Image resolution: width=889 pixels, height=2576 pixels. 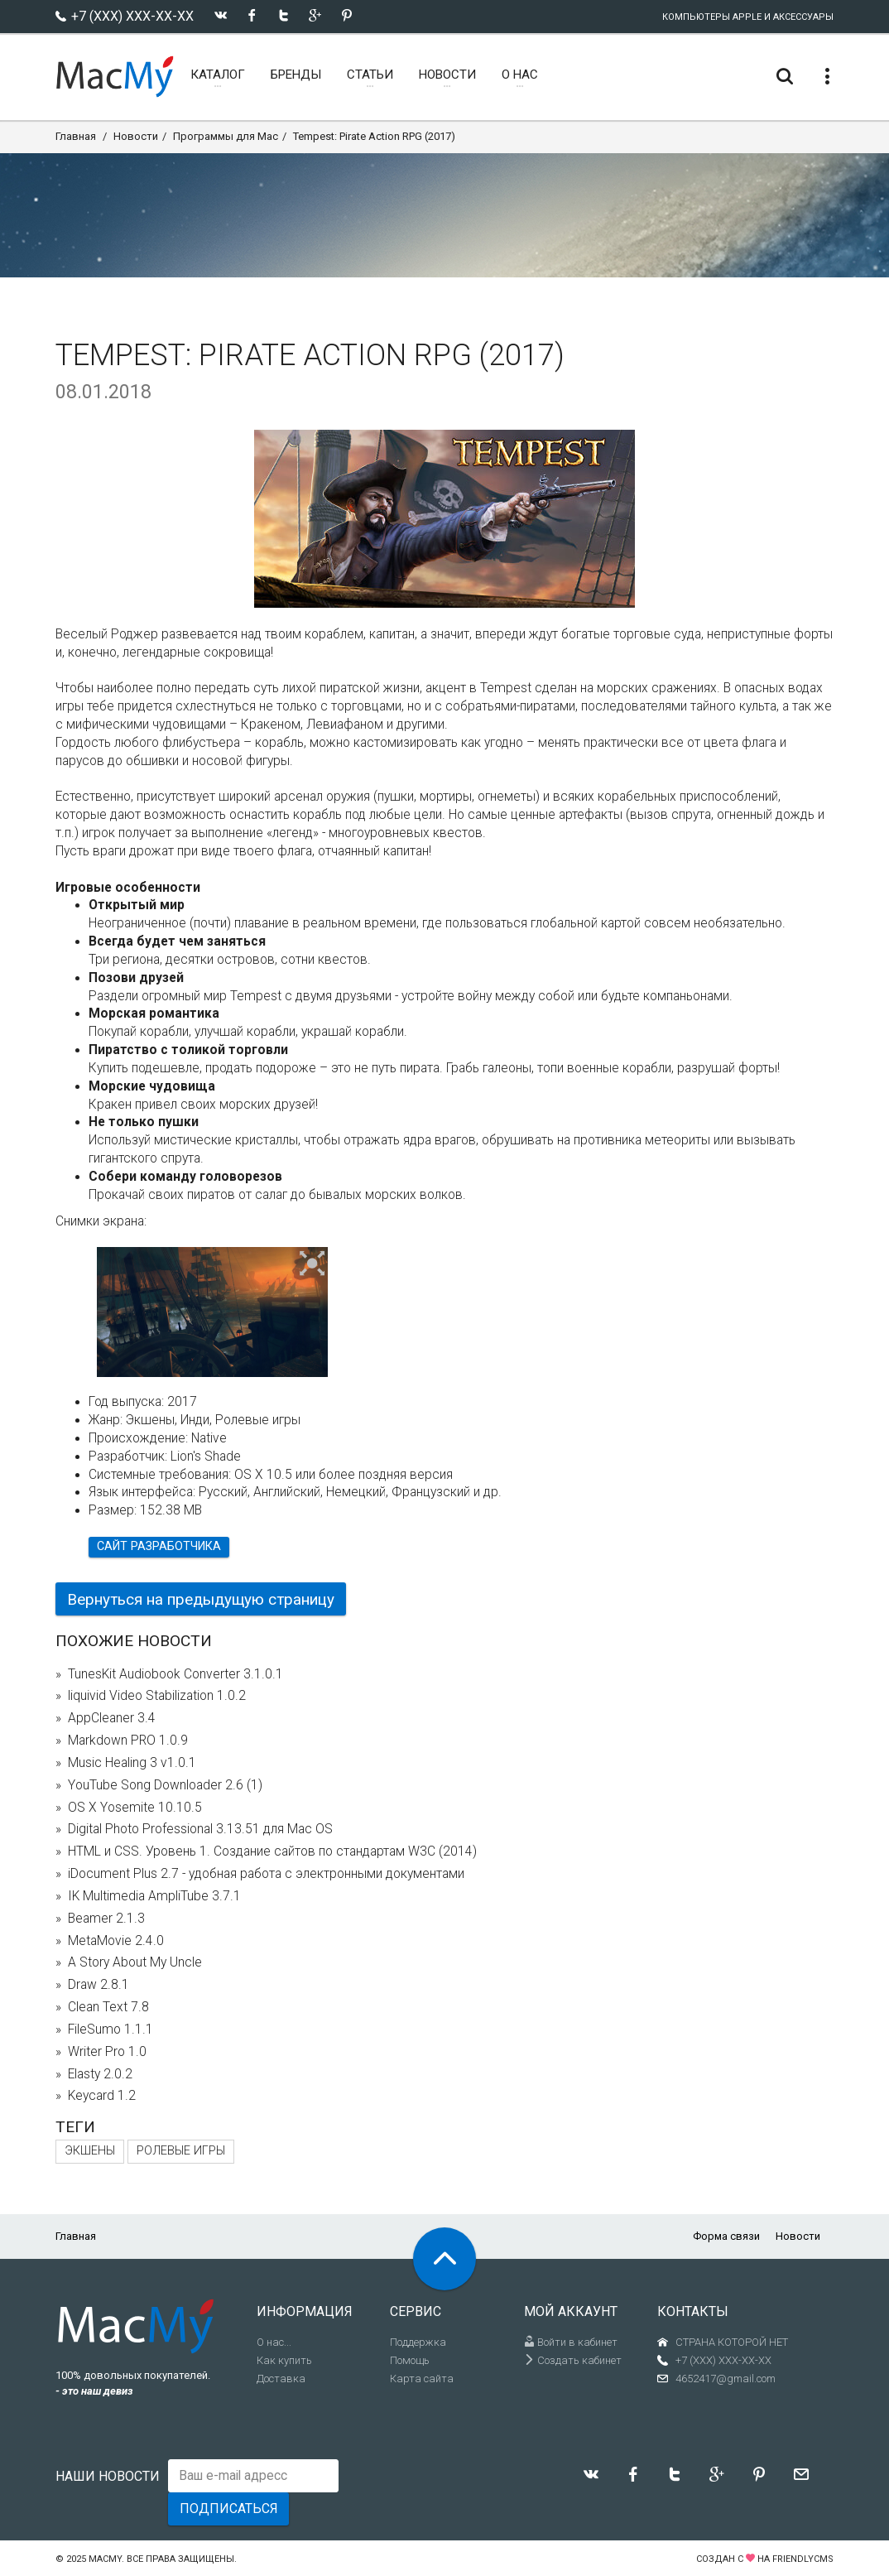 What do you see at coordinates (132, 1762) in the screenshot?
I see `Music Healing 3 v1.0.1` at bounding box center [132, 1762].